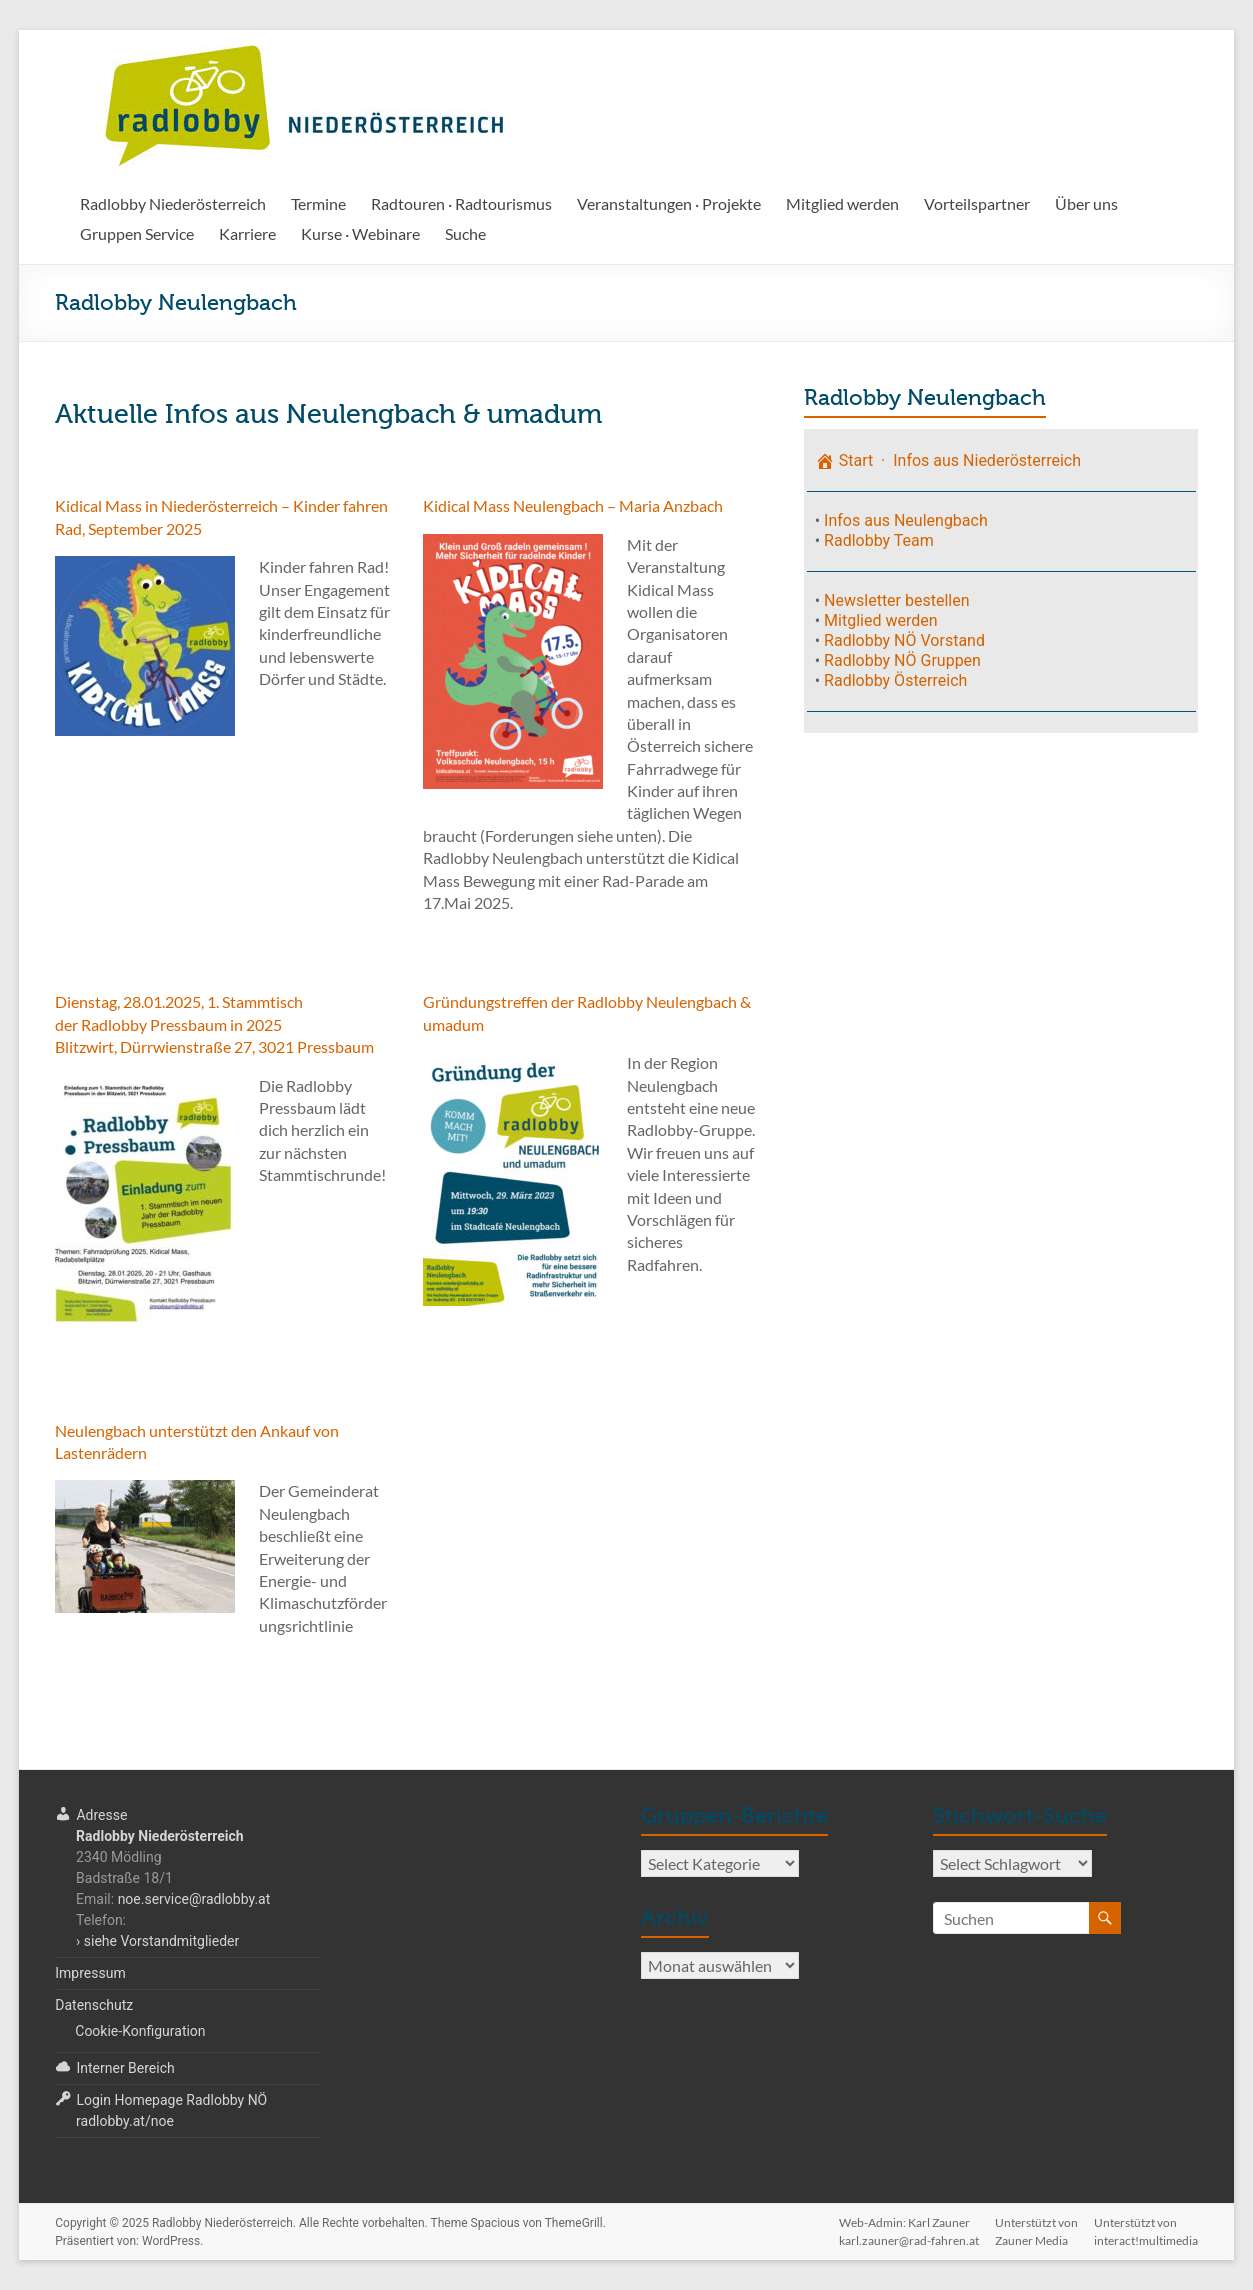 The image size is (1253, 2290). I want to click on Kidical Mass Neulengbach – Maria Anzbach, so click(573, 505).